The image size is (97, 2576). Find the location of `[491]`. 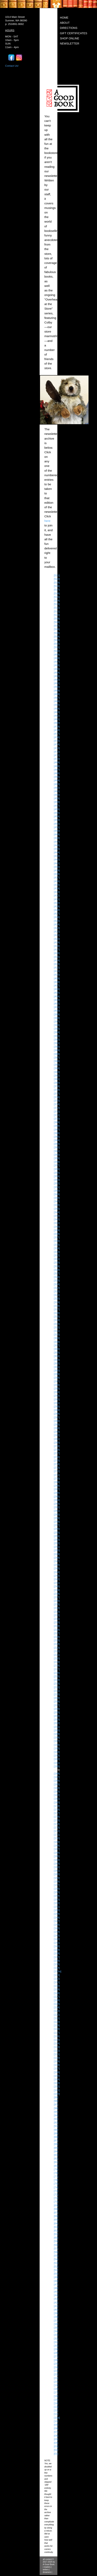

[491] is located at coordinates (57, 683).